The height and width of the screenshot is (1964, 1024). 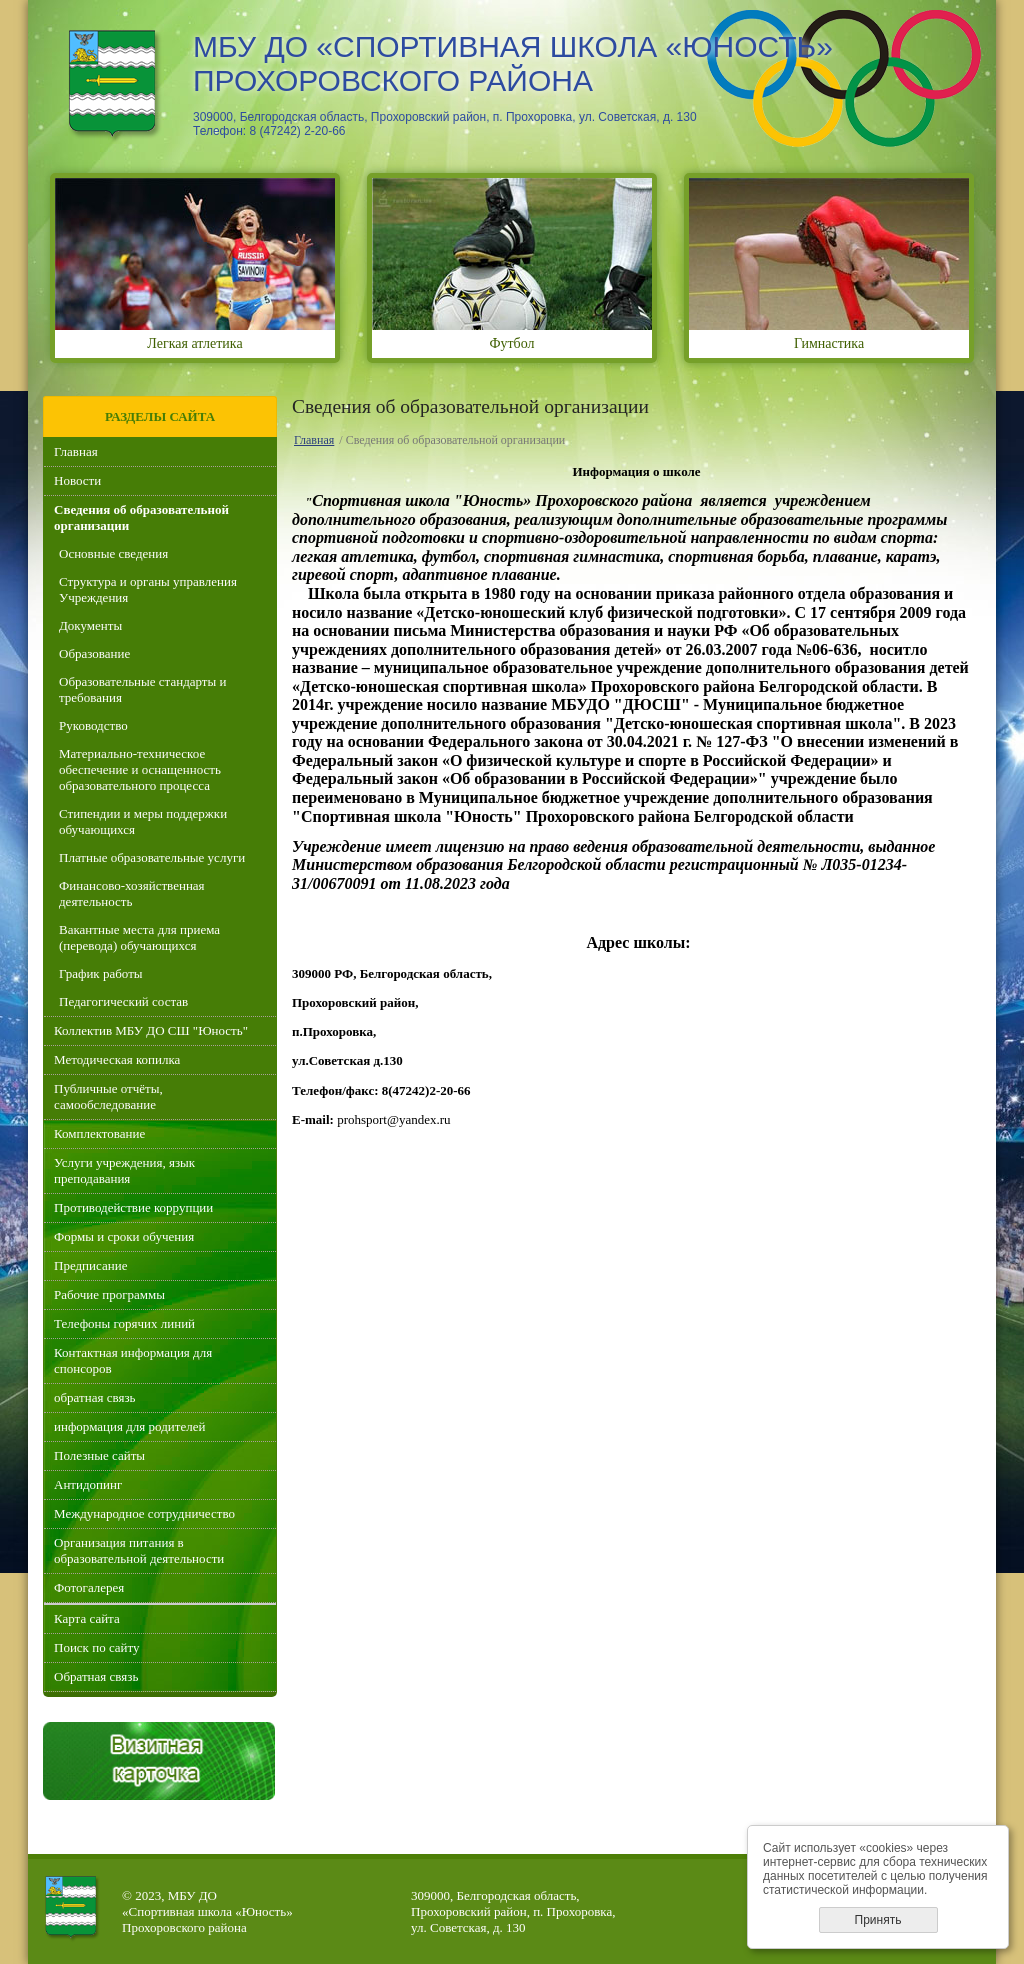 What do you see at coordinates (139, 937) in the screenshot?
I see `Вакантные места для приема (перевода) обучающихся` at bounding box center [139, 937].